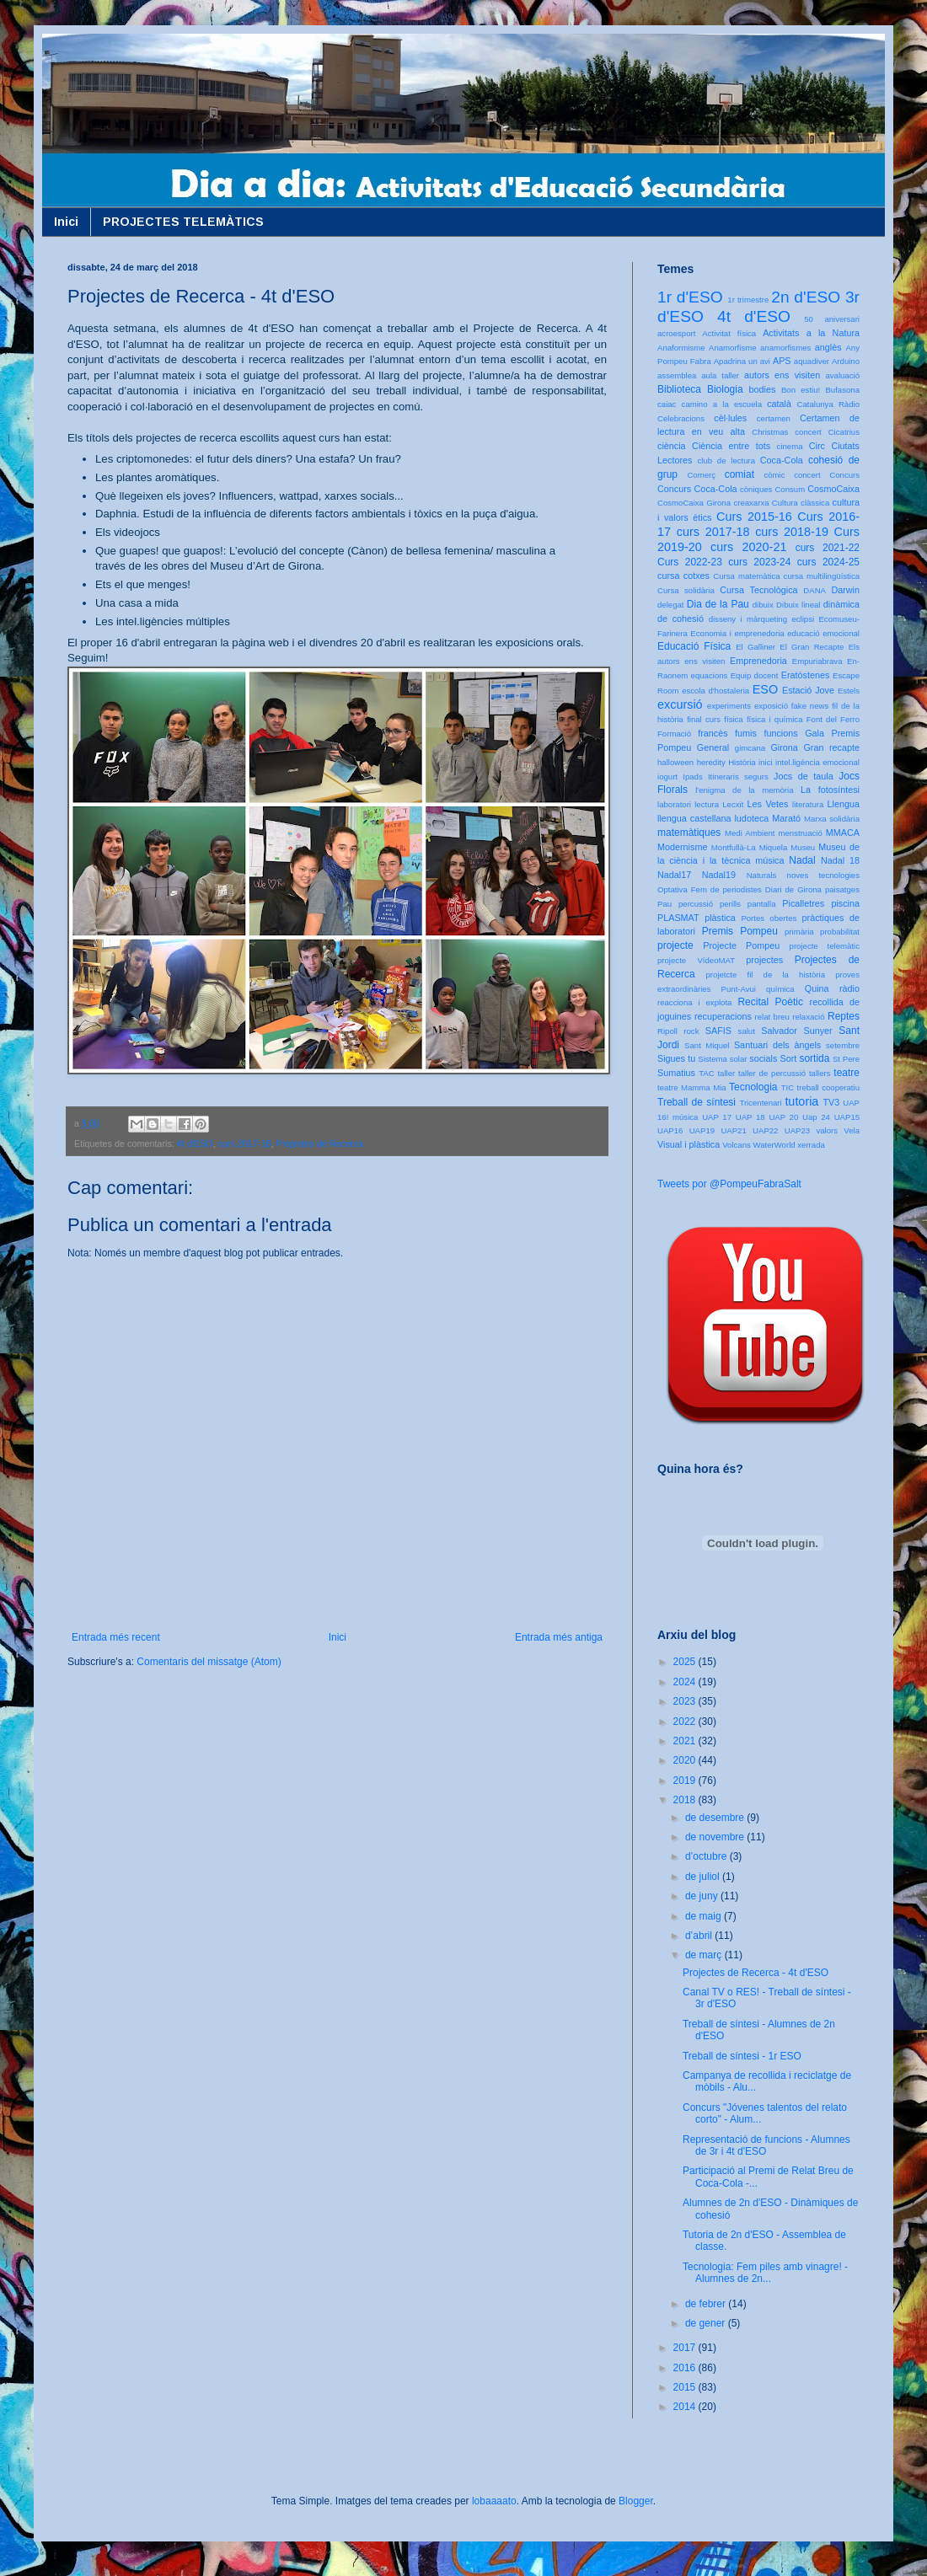 Image resolution: width=927 pixels, height=2576 pixels. Describe the element at coordinates (737, 633) in the screenshot. I see `Economia i emprenedoria` at that location.